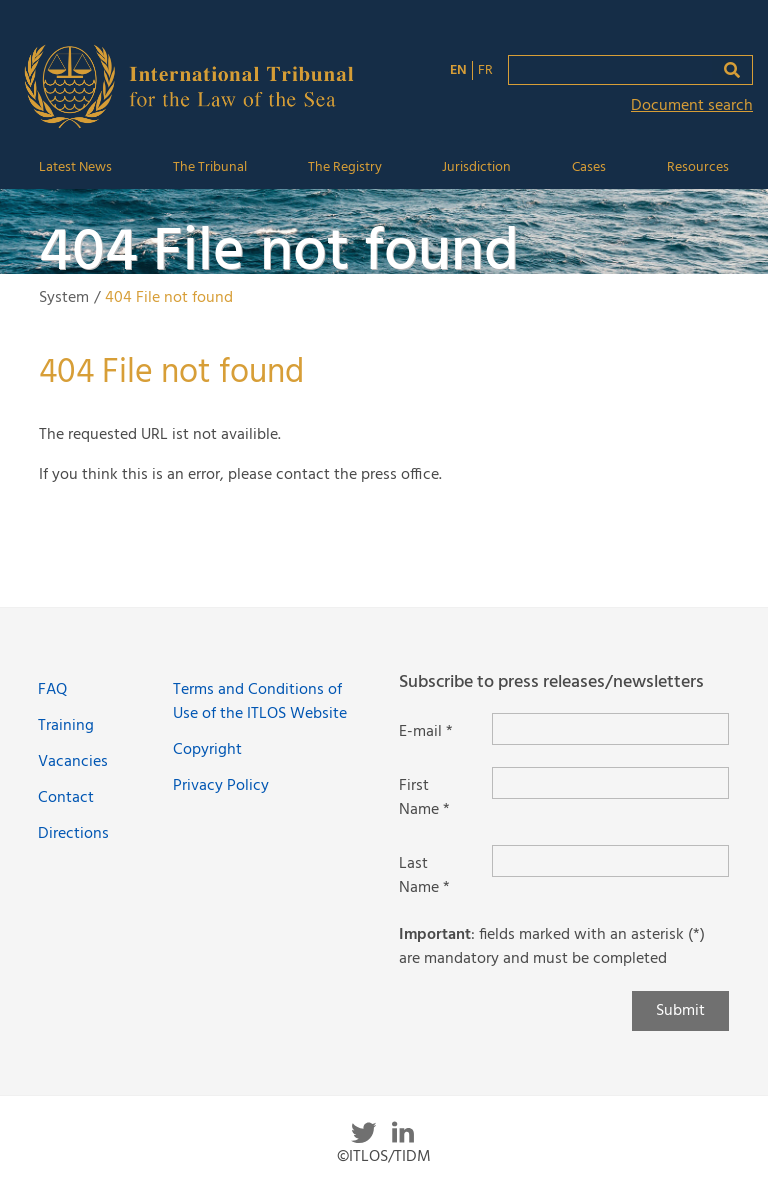 The image size is (768, 1193). Describe the element at coordinates (424, 798) in the screenshot. I see `First Name *` at that location.